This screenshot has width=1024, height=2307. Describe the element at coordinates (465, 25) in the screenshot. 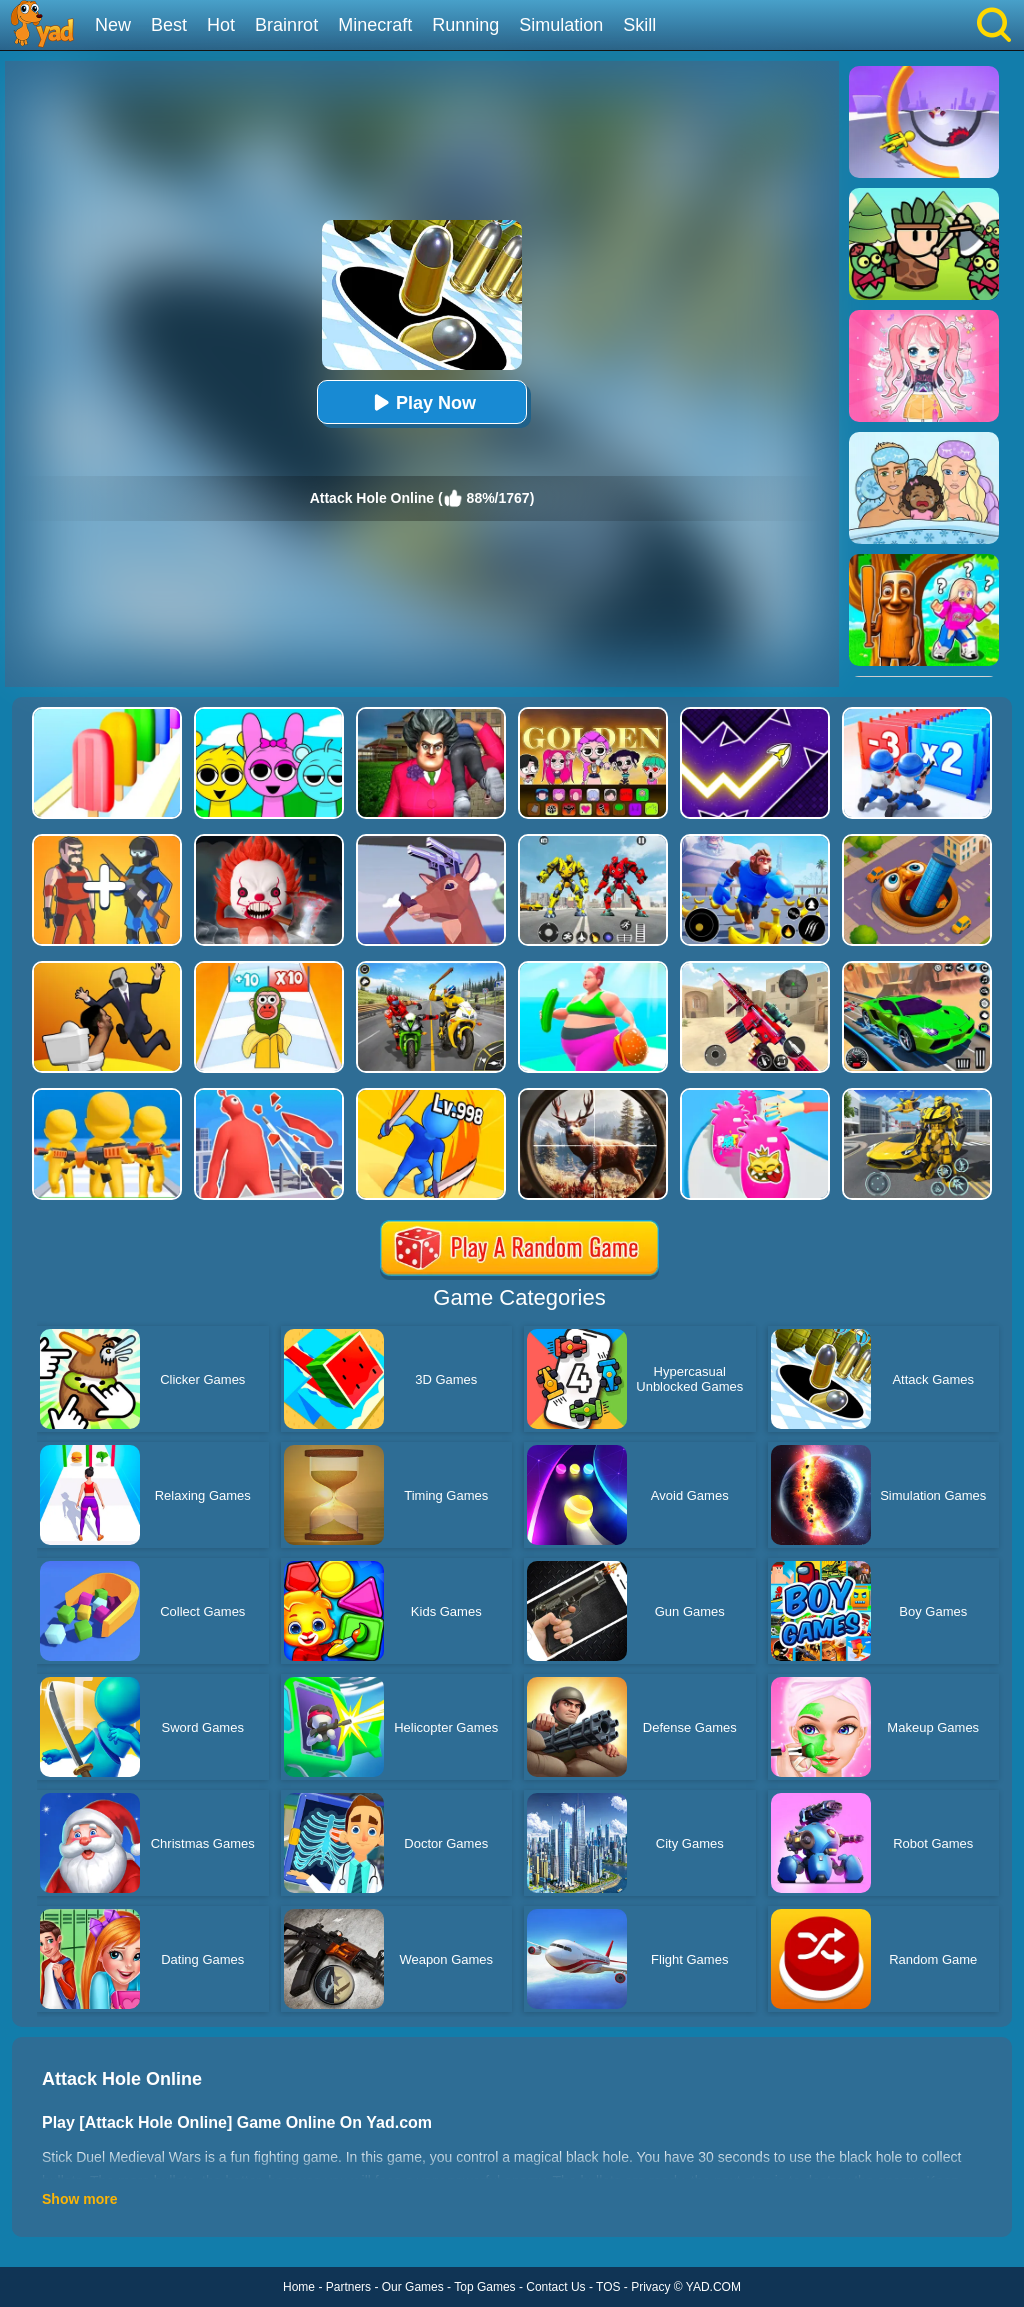

I see `Running` at that location.